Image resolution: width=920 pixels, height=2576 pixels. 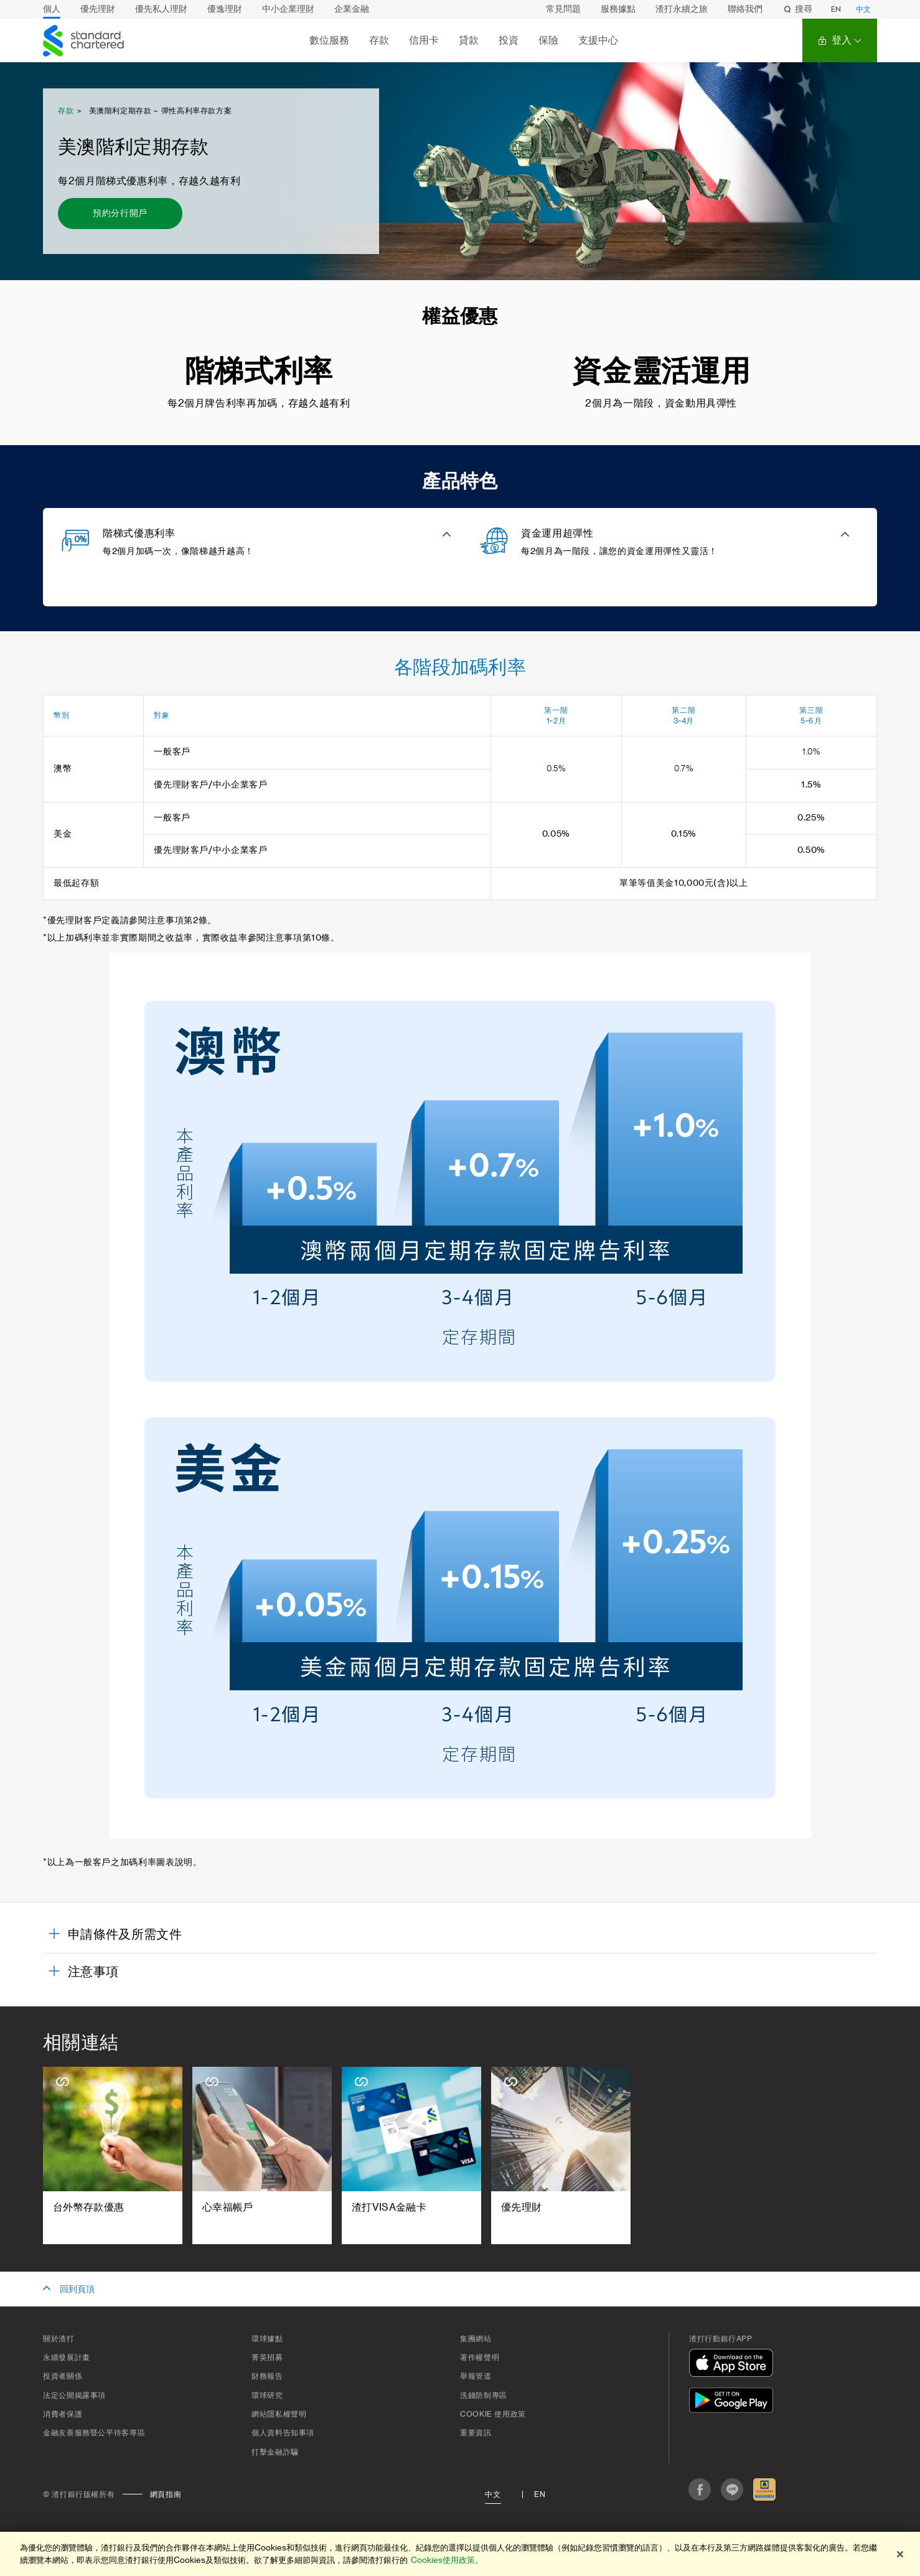 What do you see at coordinates (476, 2339) in the screenshot?
I see `集團網站` at bounding box center [476, 2339].